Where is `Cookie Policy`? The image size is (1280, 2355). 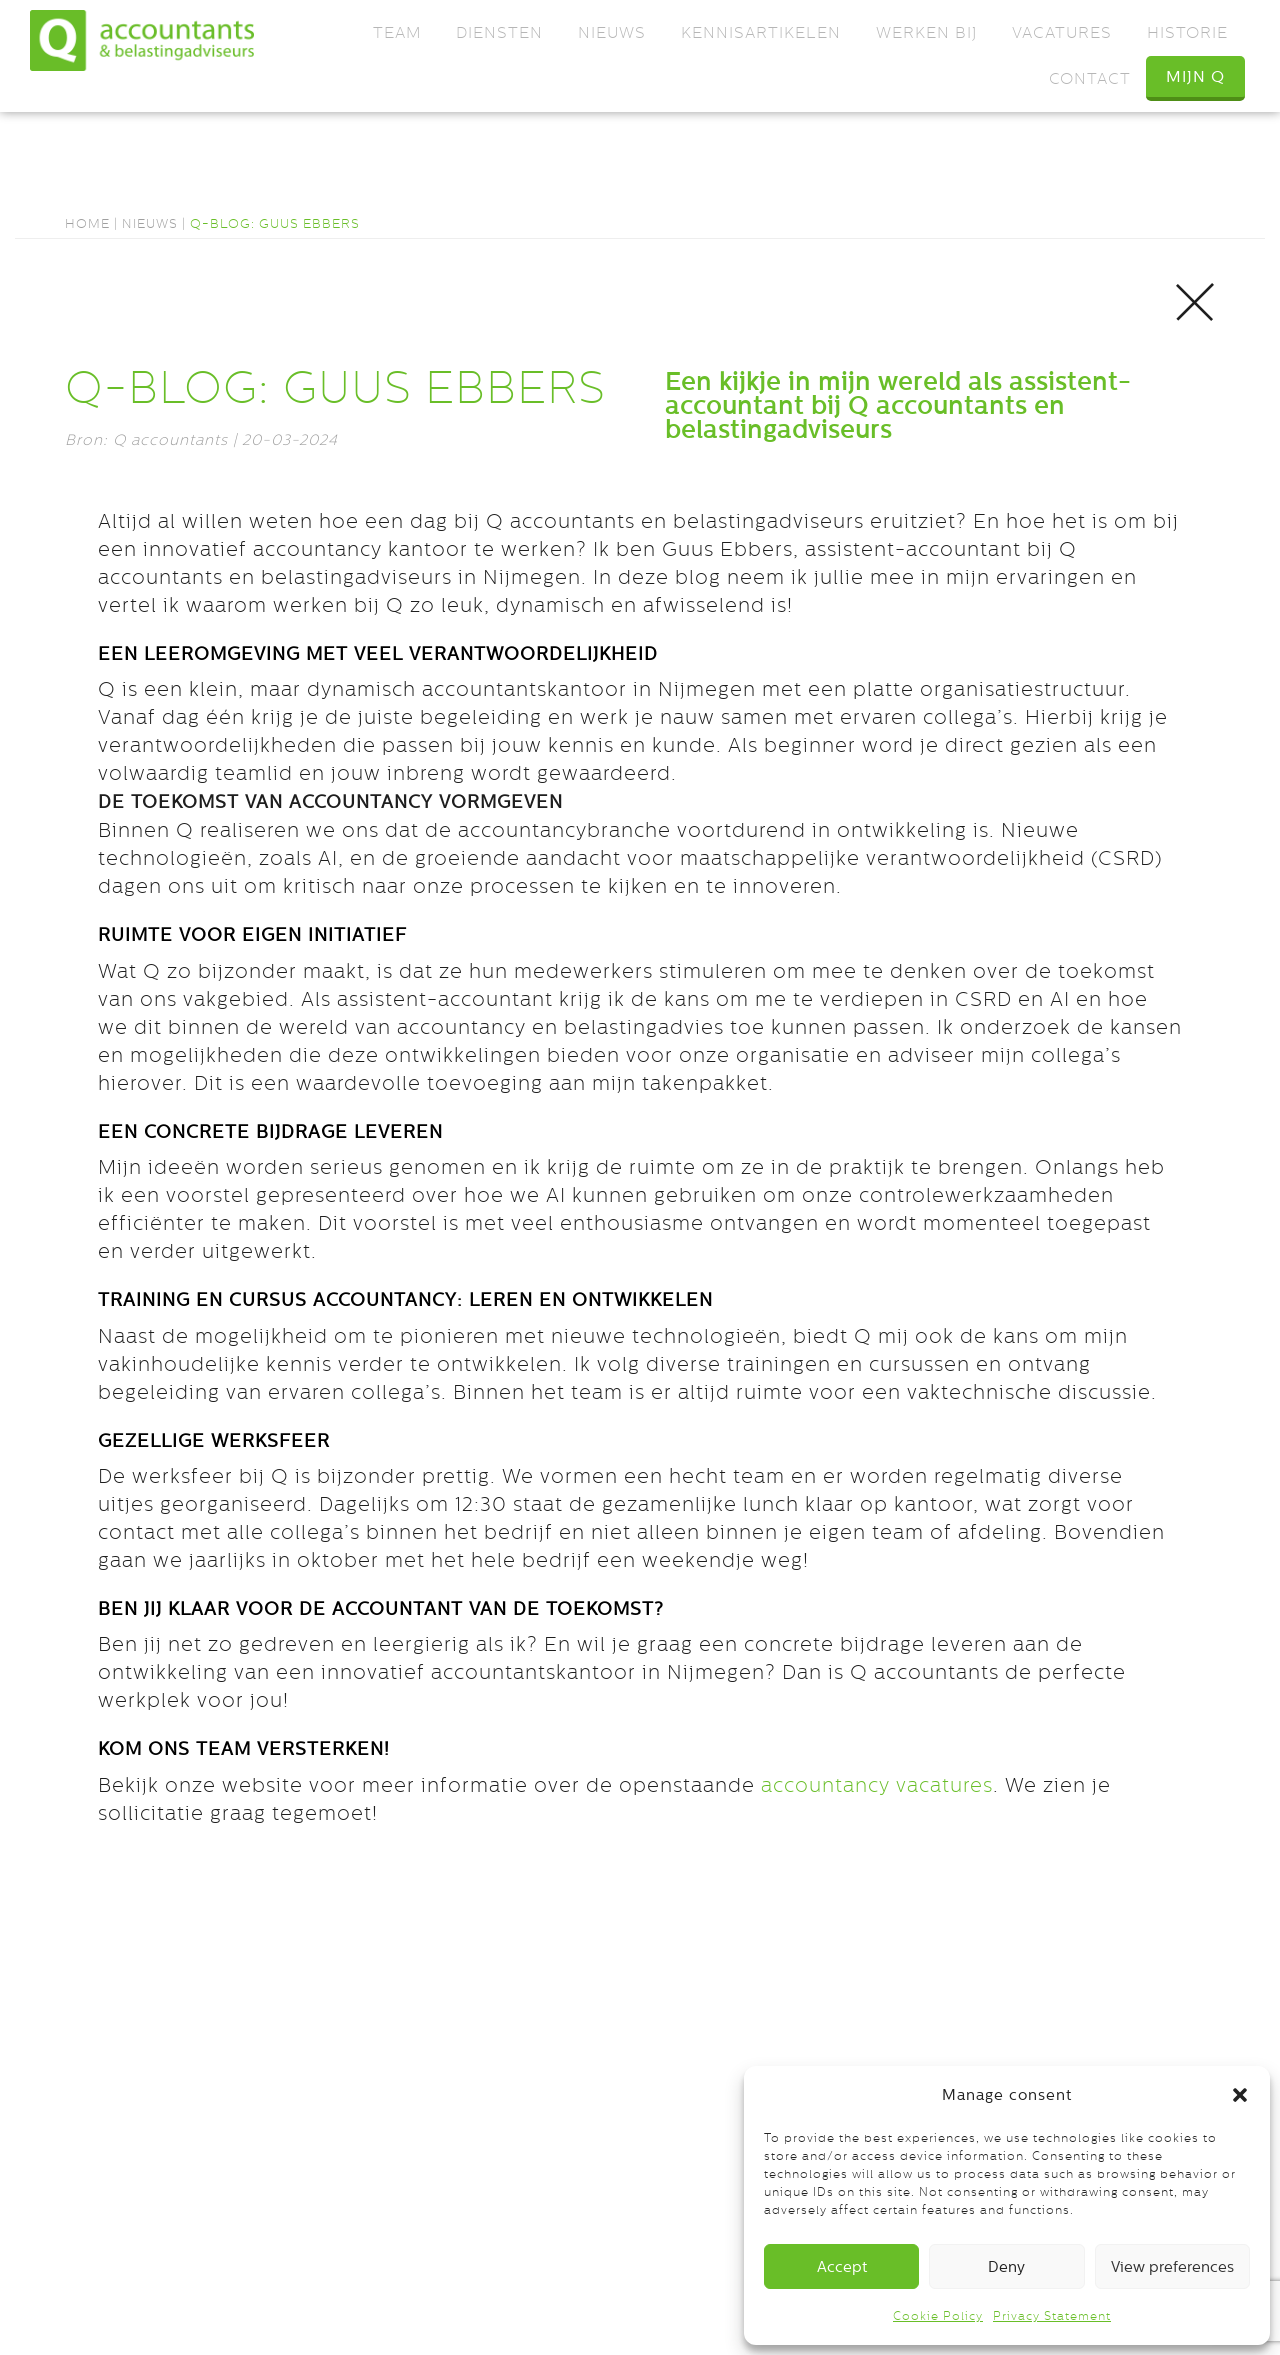
Cookie Policy is located at coordinates (938, 2316).